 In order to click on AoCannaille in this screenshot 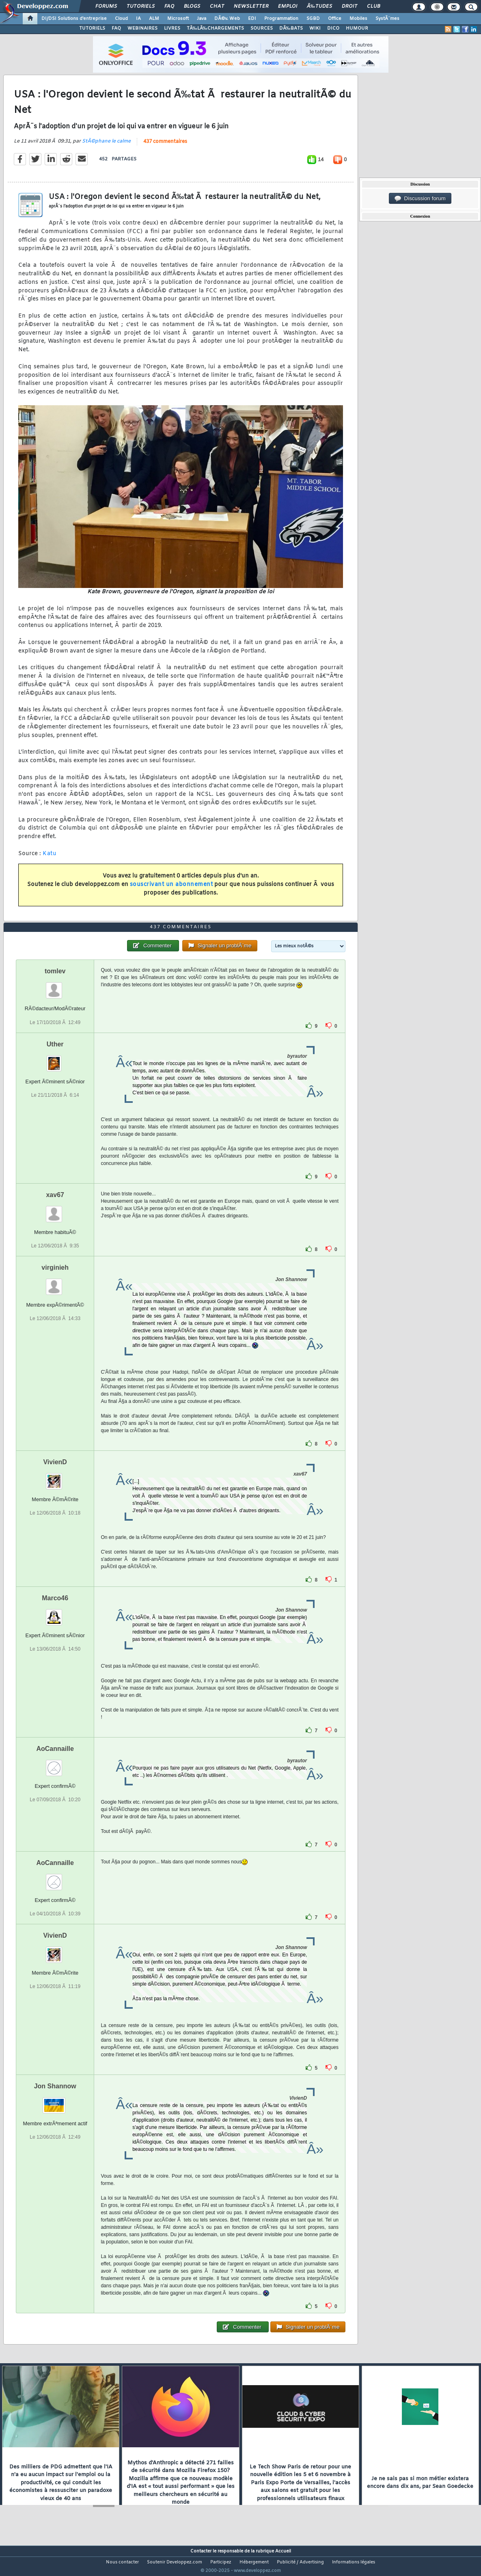, I will do `click(54, 1763)`.